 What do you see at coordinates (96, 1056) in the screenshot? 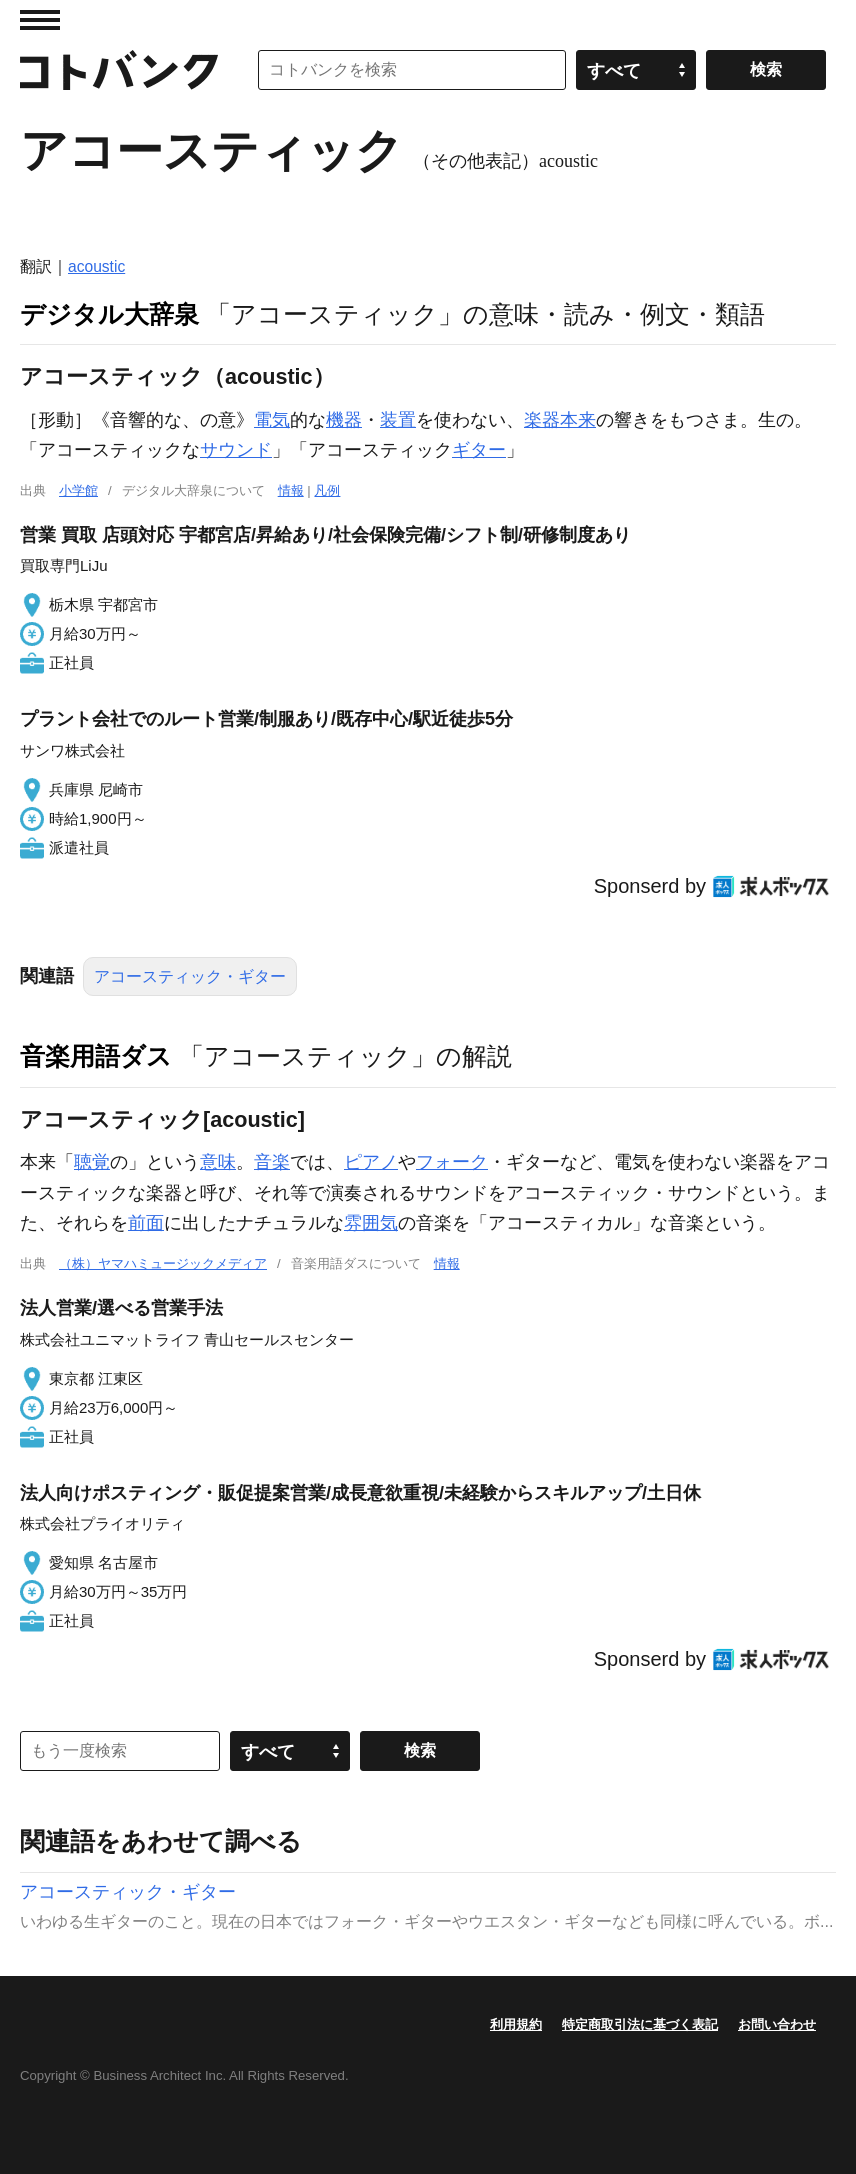
I see `音楽用語ダス` at bounding box center [96, 1056].